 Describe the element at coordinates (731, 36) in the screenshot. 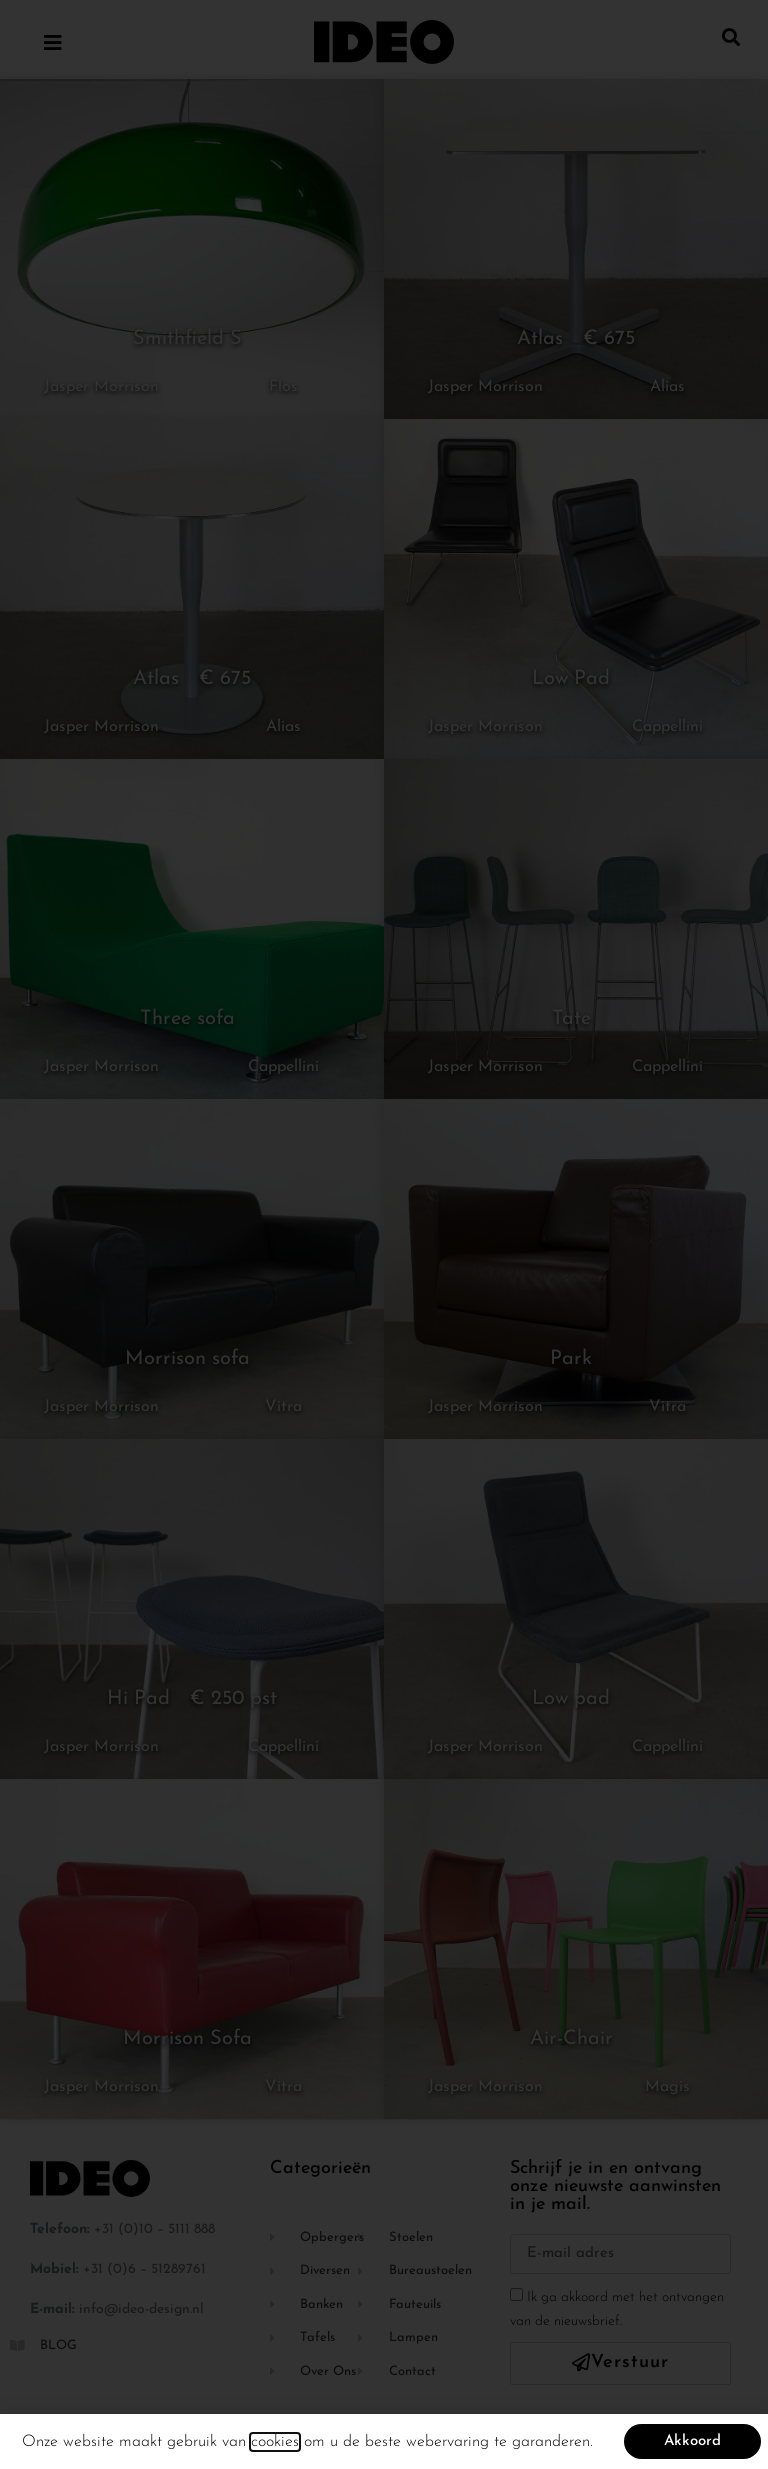

I see `[button]` at that location.